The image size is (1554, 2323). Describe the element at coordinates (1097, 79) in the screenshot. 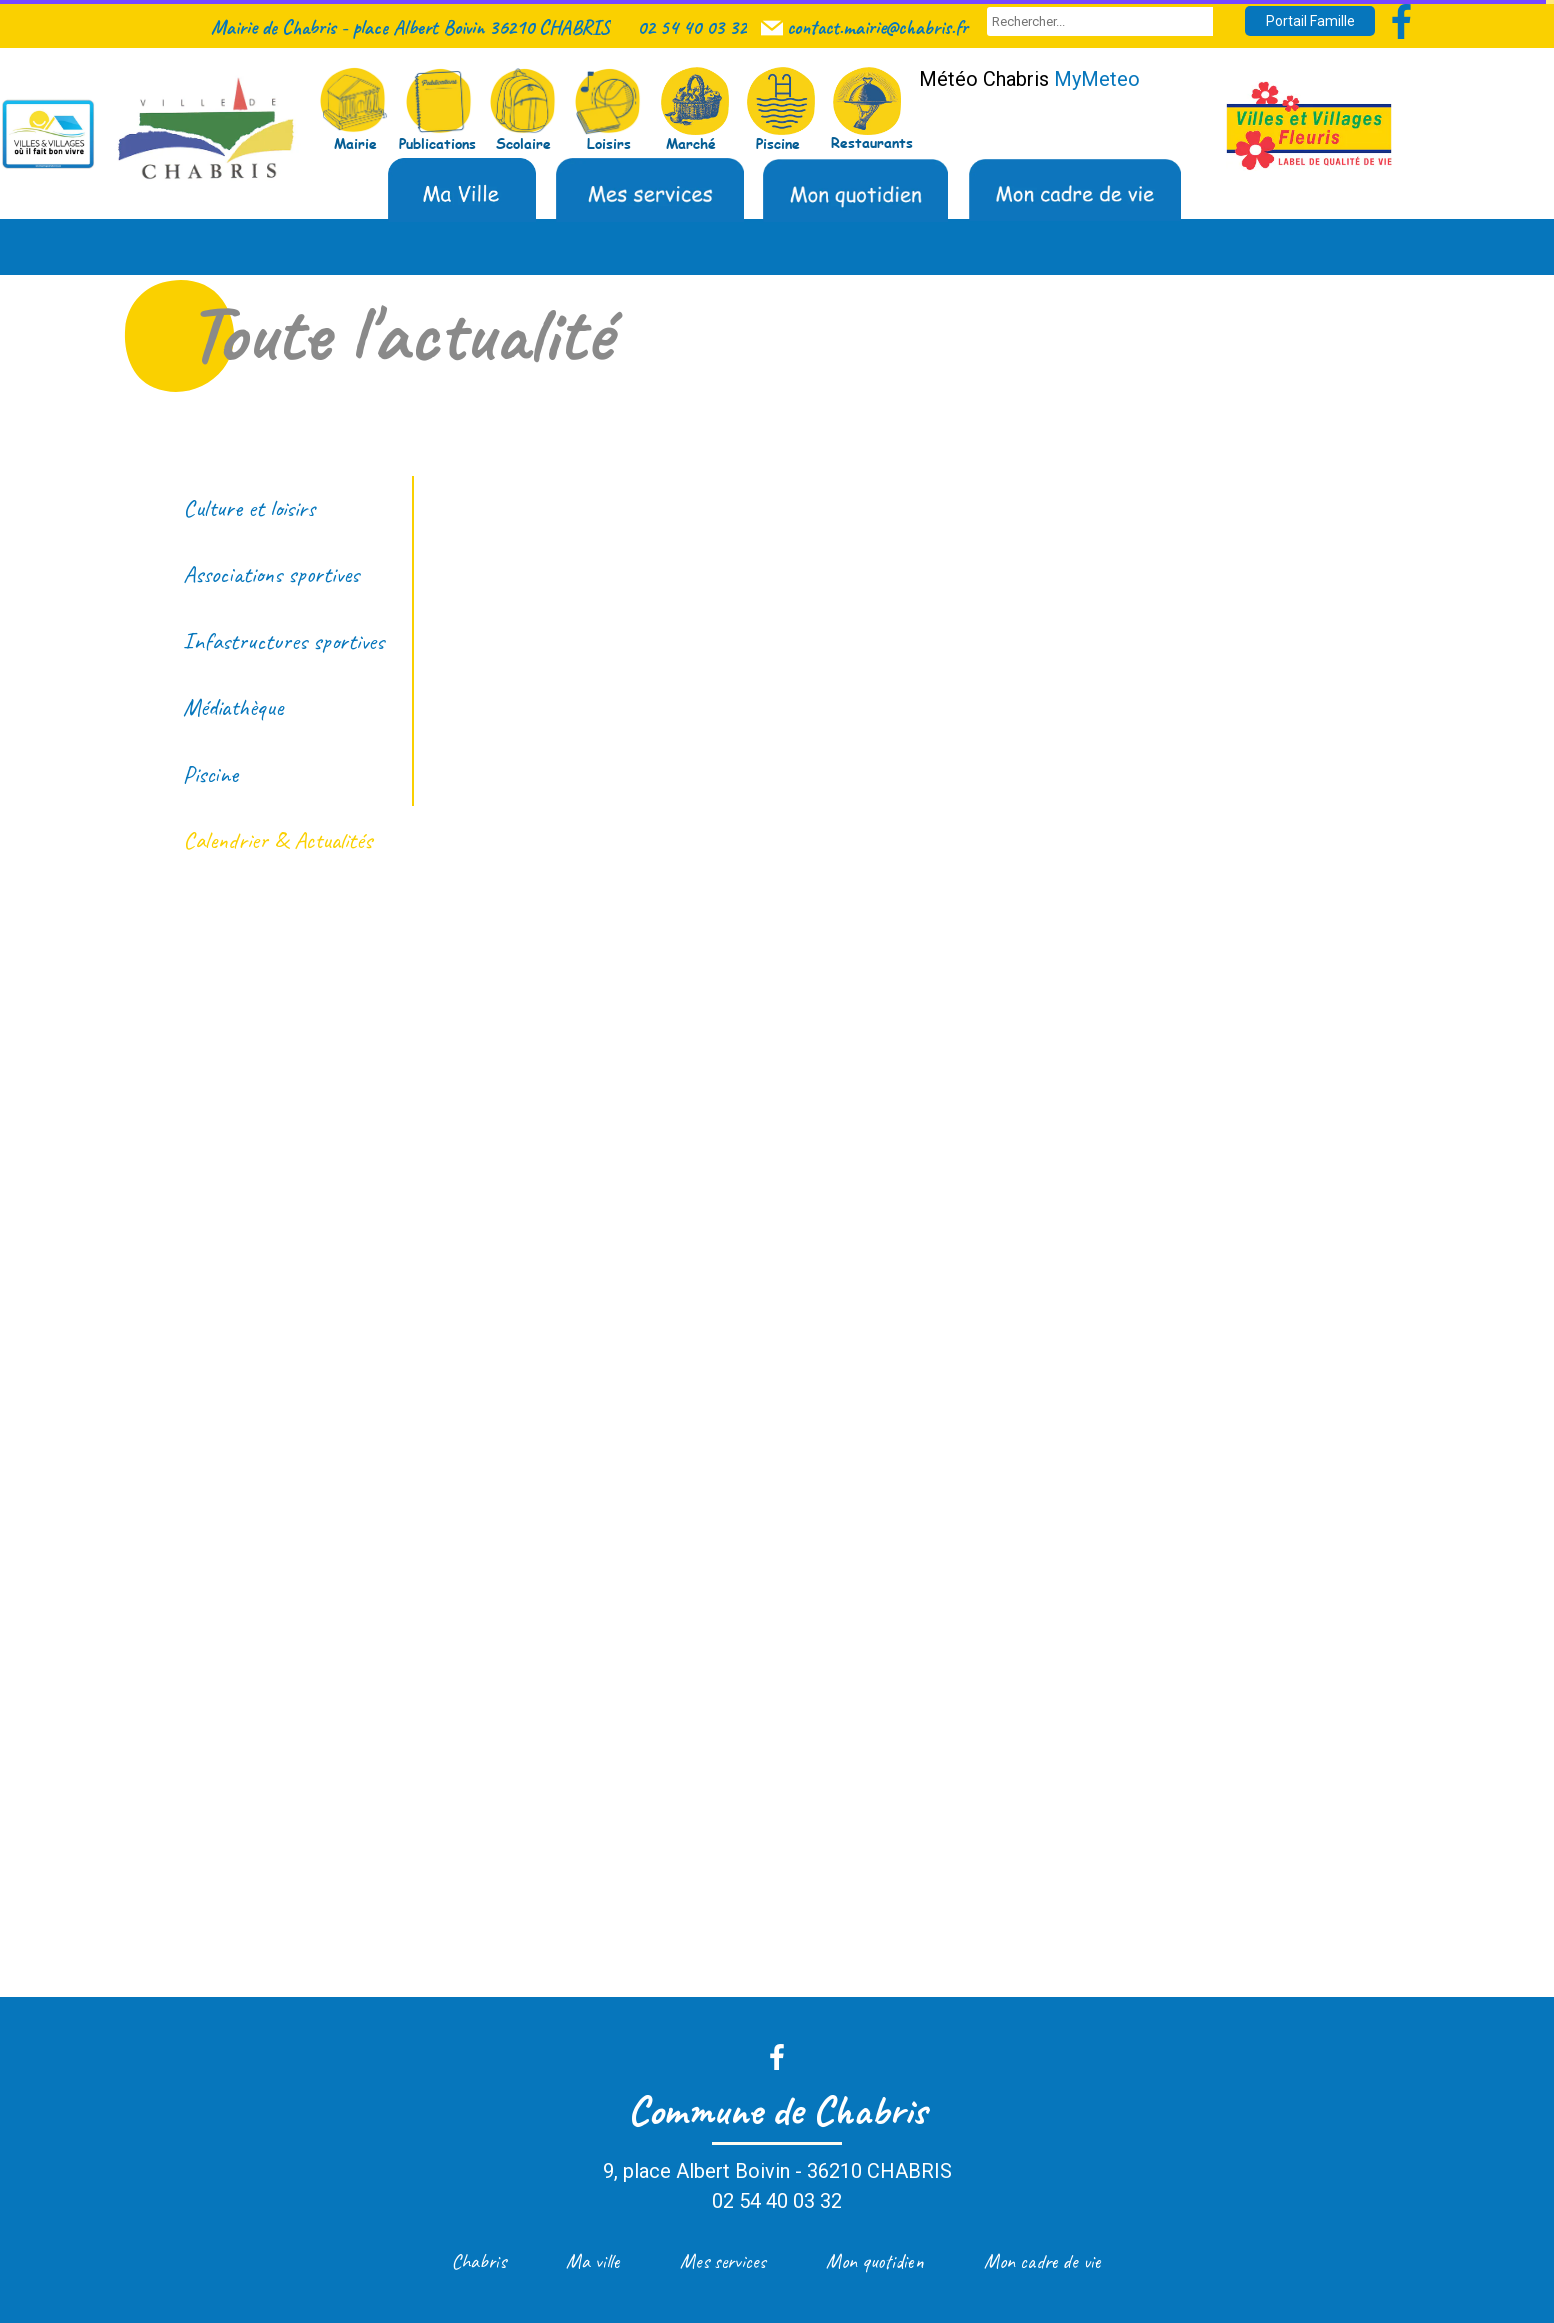

I see `MyMeteo` at that location.